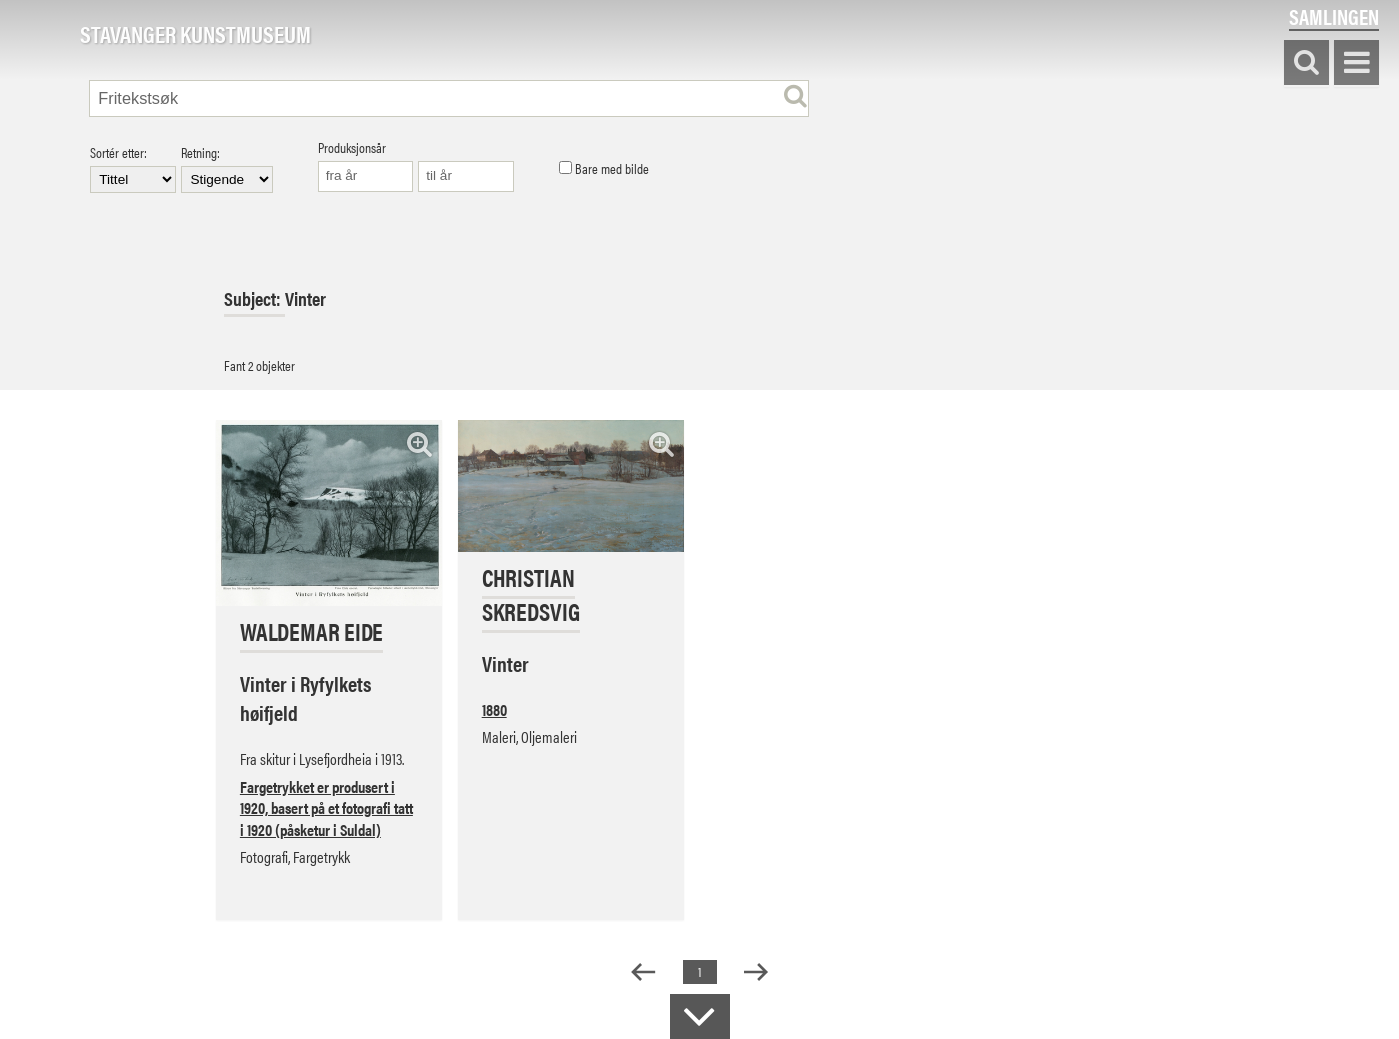  I want to click on Vis meny, so click(1356, 63).